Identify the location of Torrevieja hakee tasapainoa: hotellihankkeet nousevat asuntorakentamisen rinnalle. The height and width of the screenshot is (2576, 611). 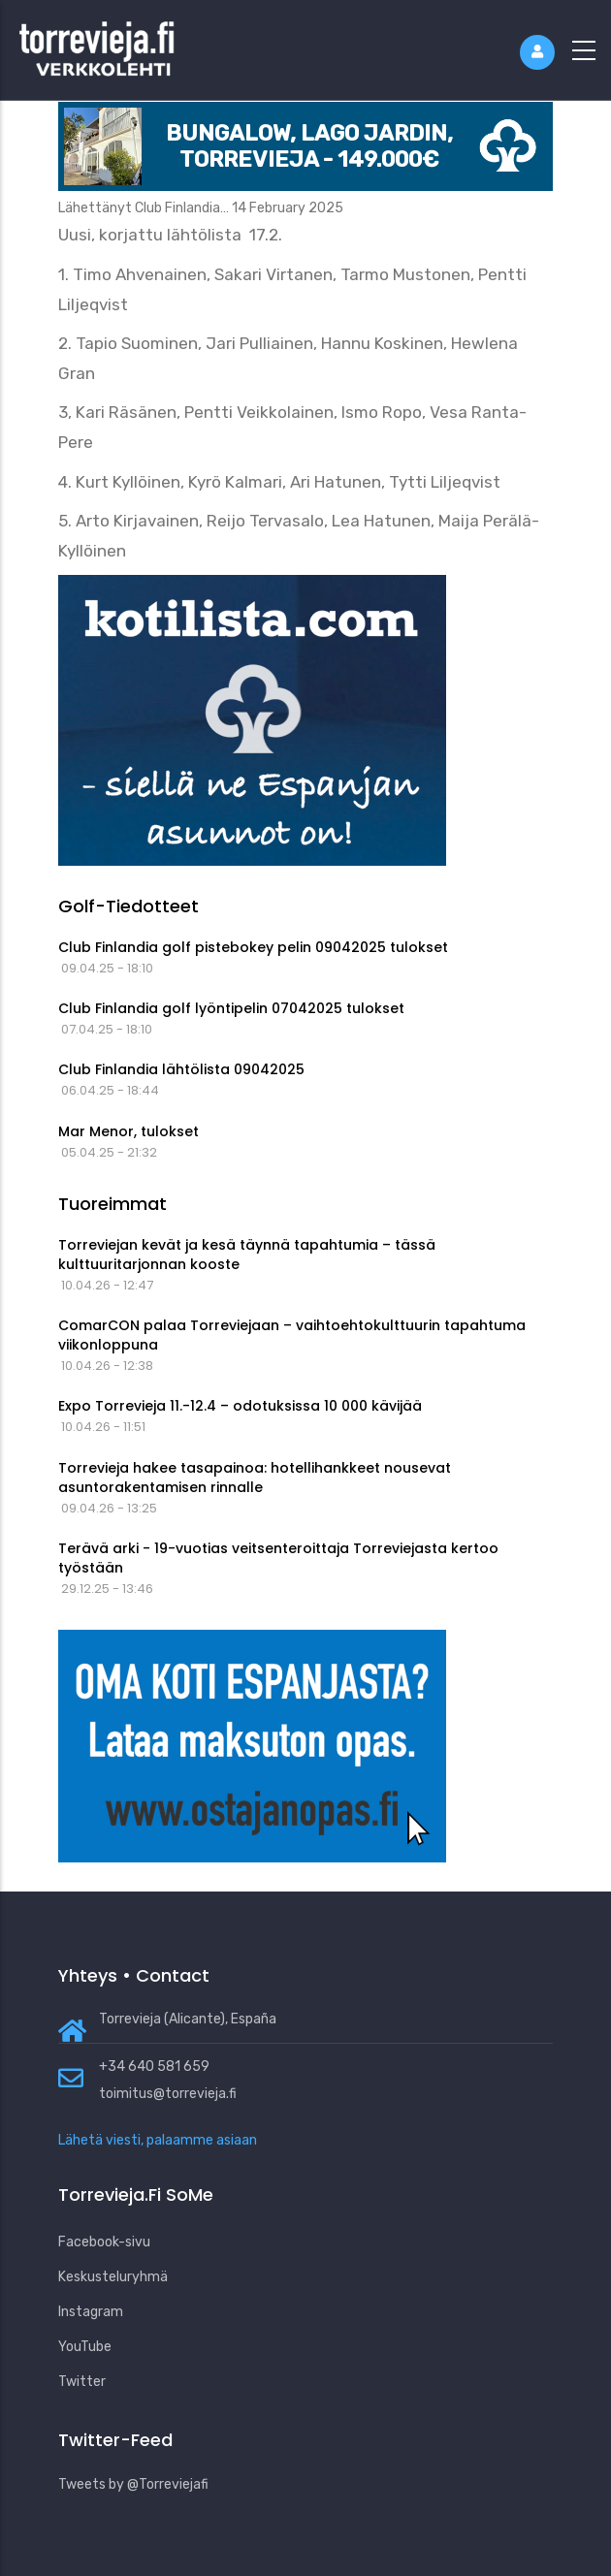
(254, 1477).